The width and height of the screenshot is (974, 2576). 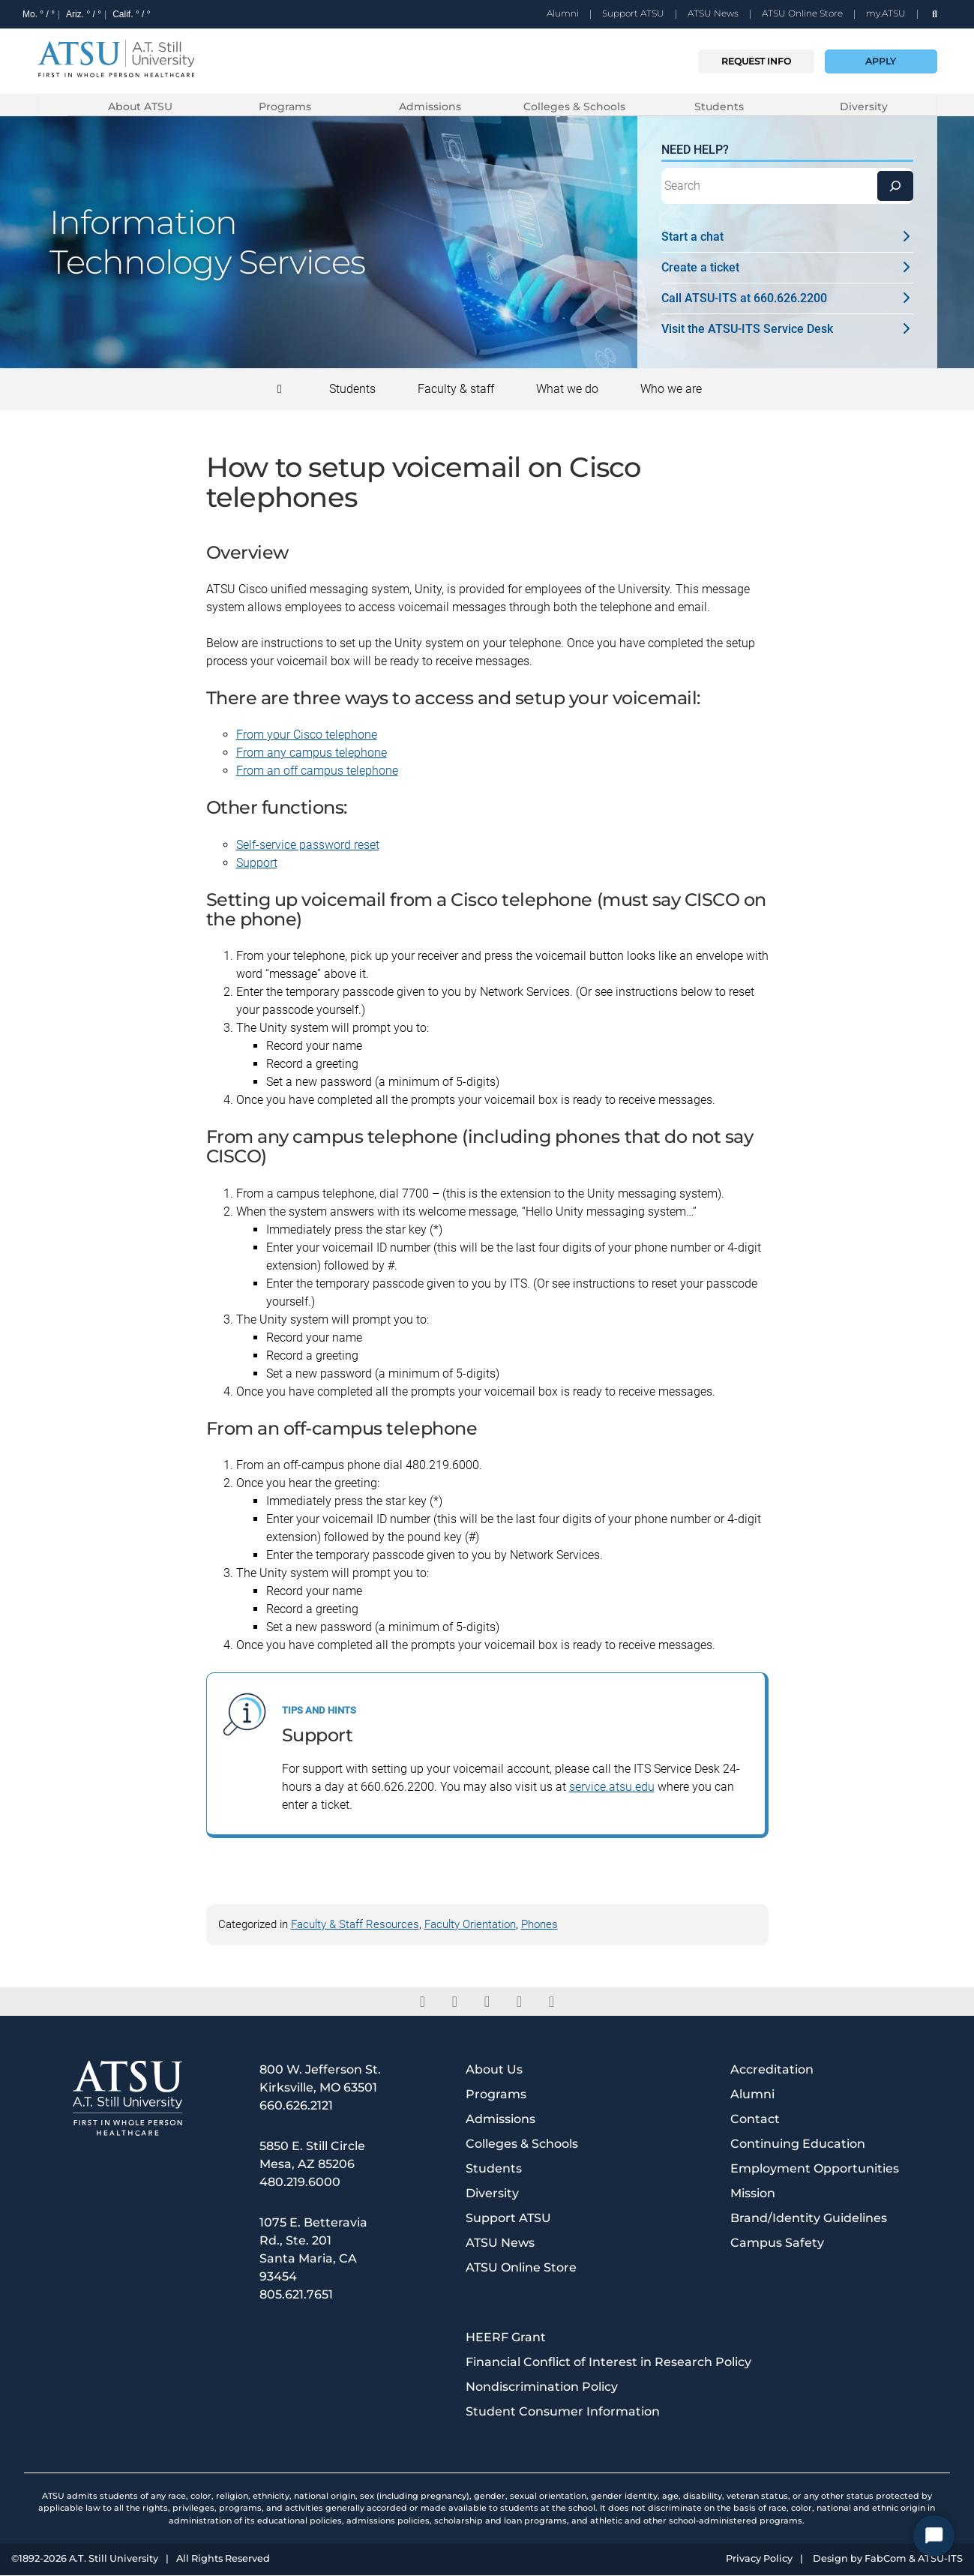 I want to click on Continuing Education, so click(x=797, y=2144).